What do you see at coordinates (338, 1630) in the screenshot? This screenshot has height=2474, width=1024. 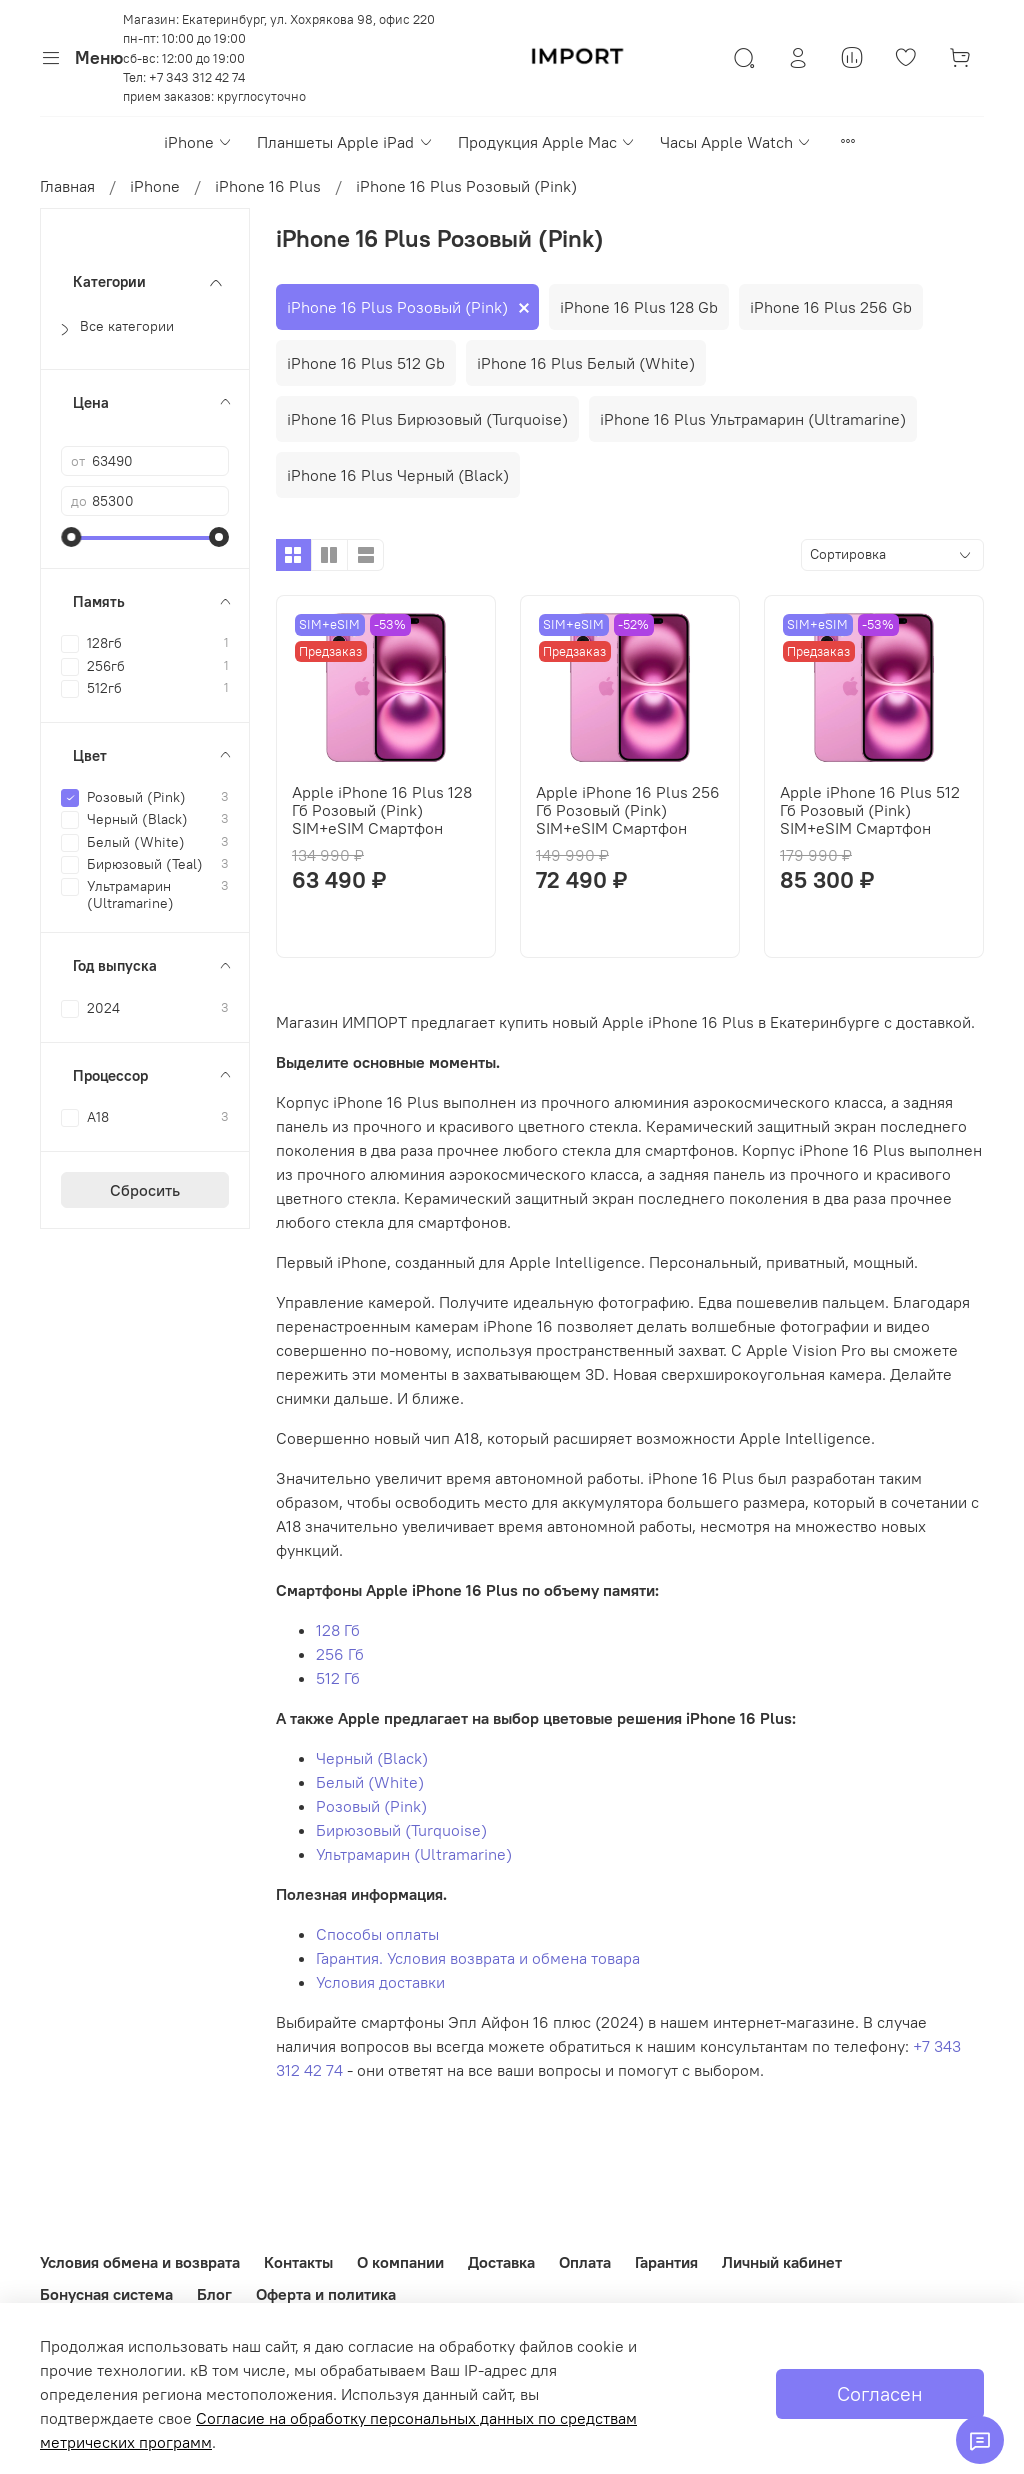 I see `128 Гб` at bounding box center [338, 1630].